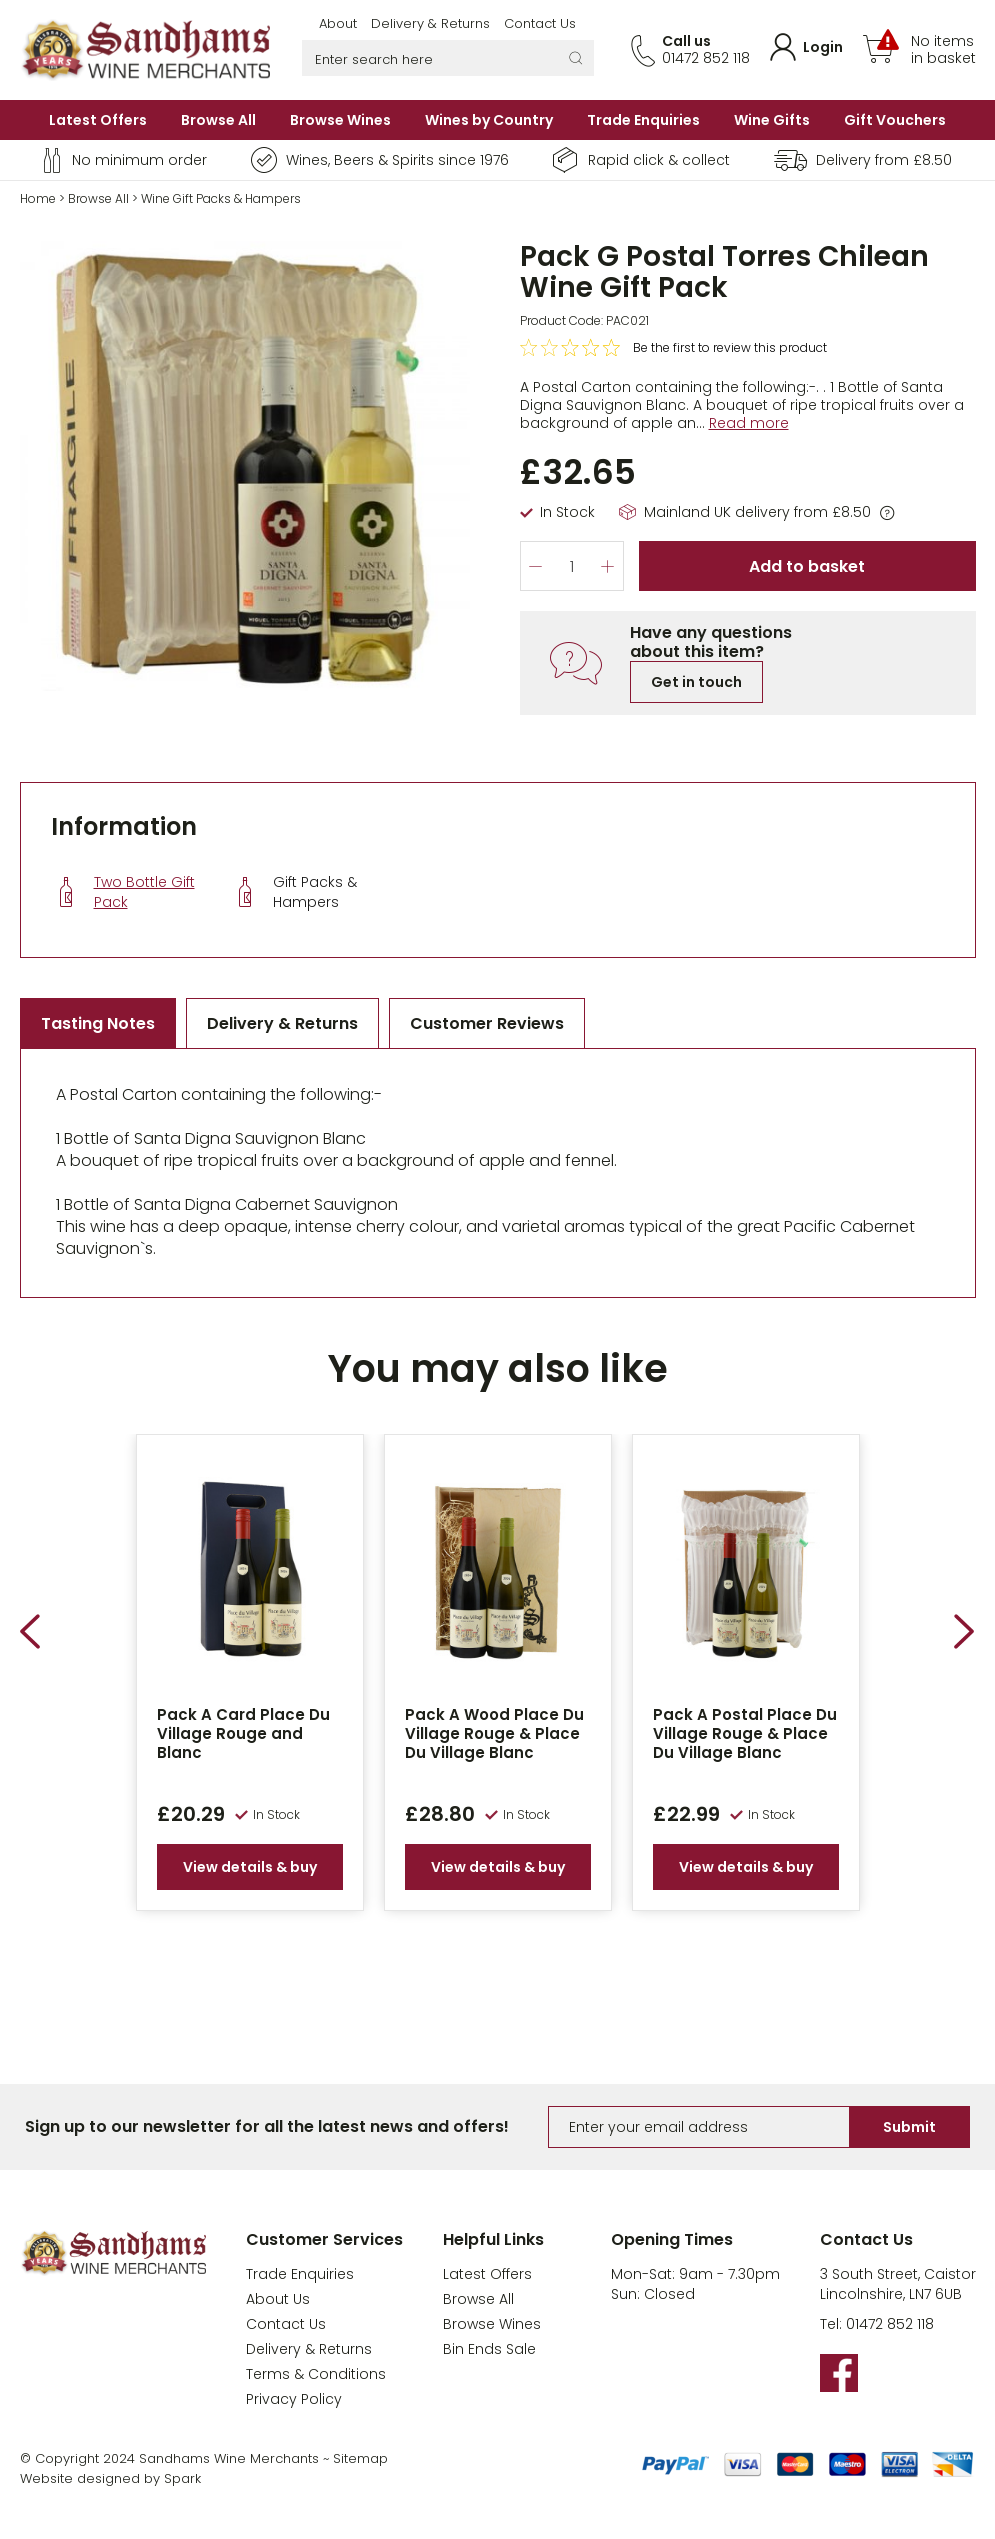 The height and width of the screenshot is (2539, 995). I want to click on About Us, so click(278, 2299).